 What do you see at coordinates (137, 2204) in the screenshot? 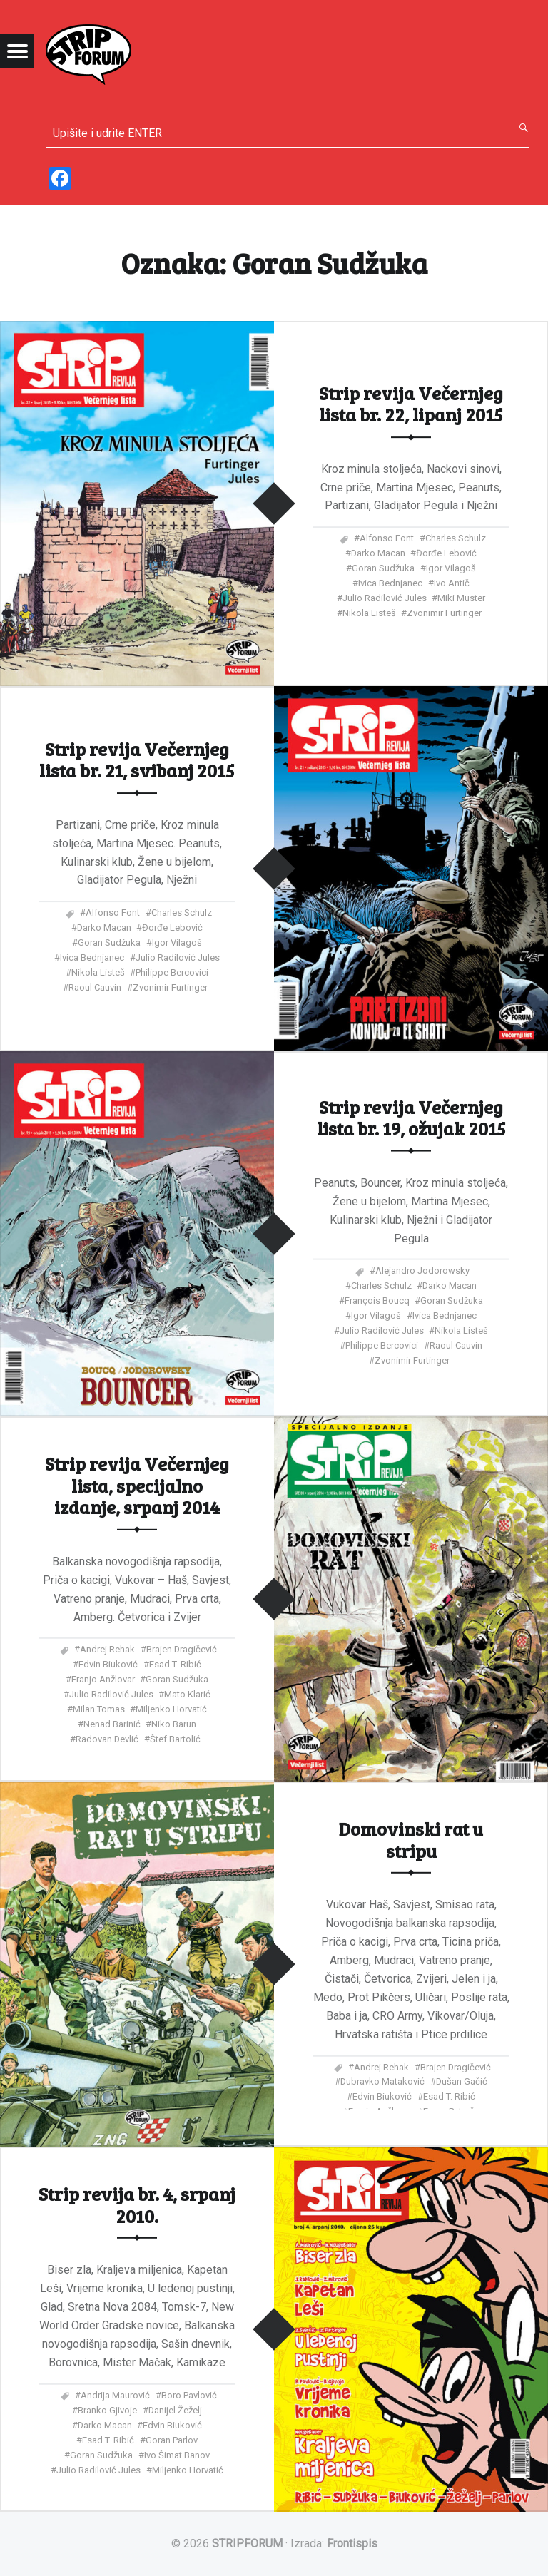
I see `Strip revija br. 4, srpanj 2010.` at bounding box center [137, 2204].